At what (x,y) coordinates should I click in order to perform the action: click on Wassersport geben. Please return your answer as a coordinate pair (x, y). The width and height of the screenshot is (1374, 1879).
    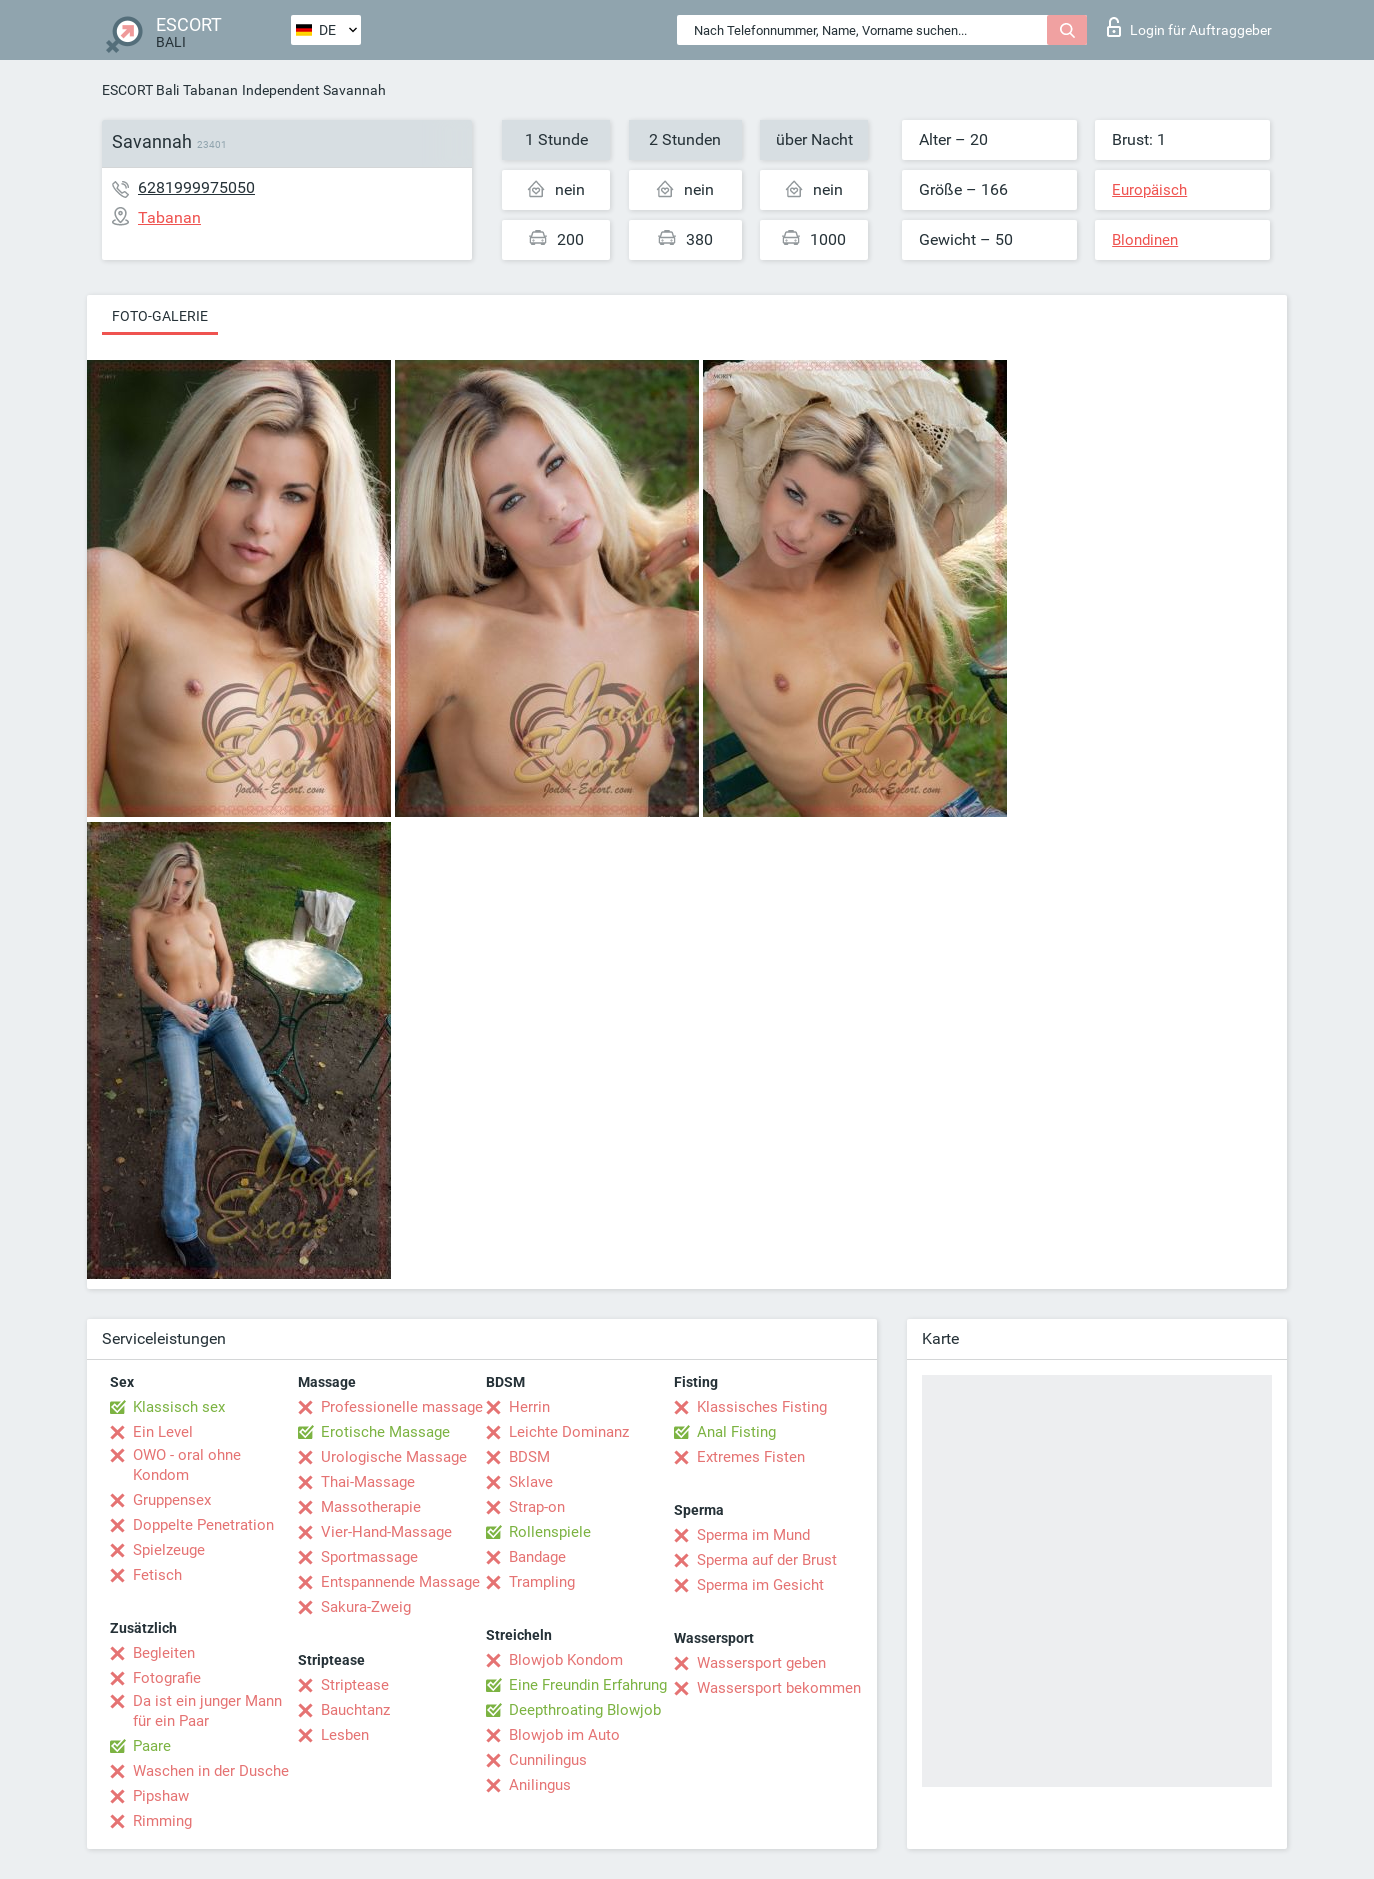
    Looking at the image, I should click on (761, 1663).